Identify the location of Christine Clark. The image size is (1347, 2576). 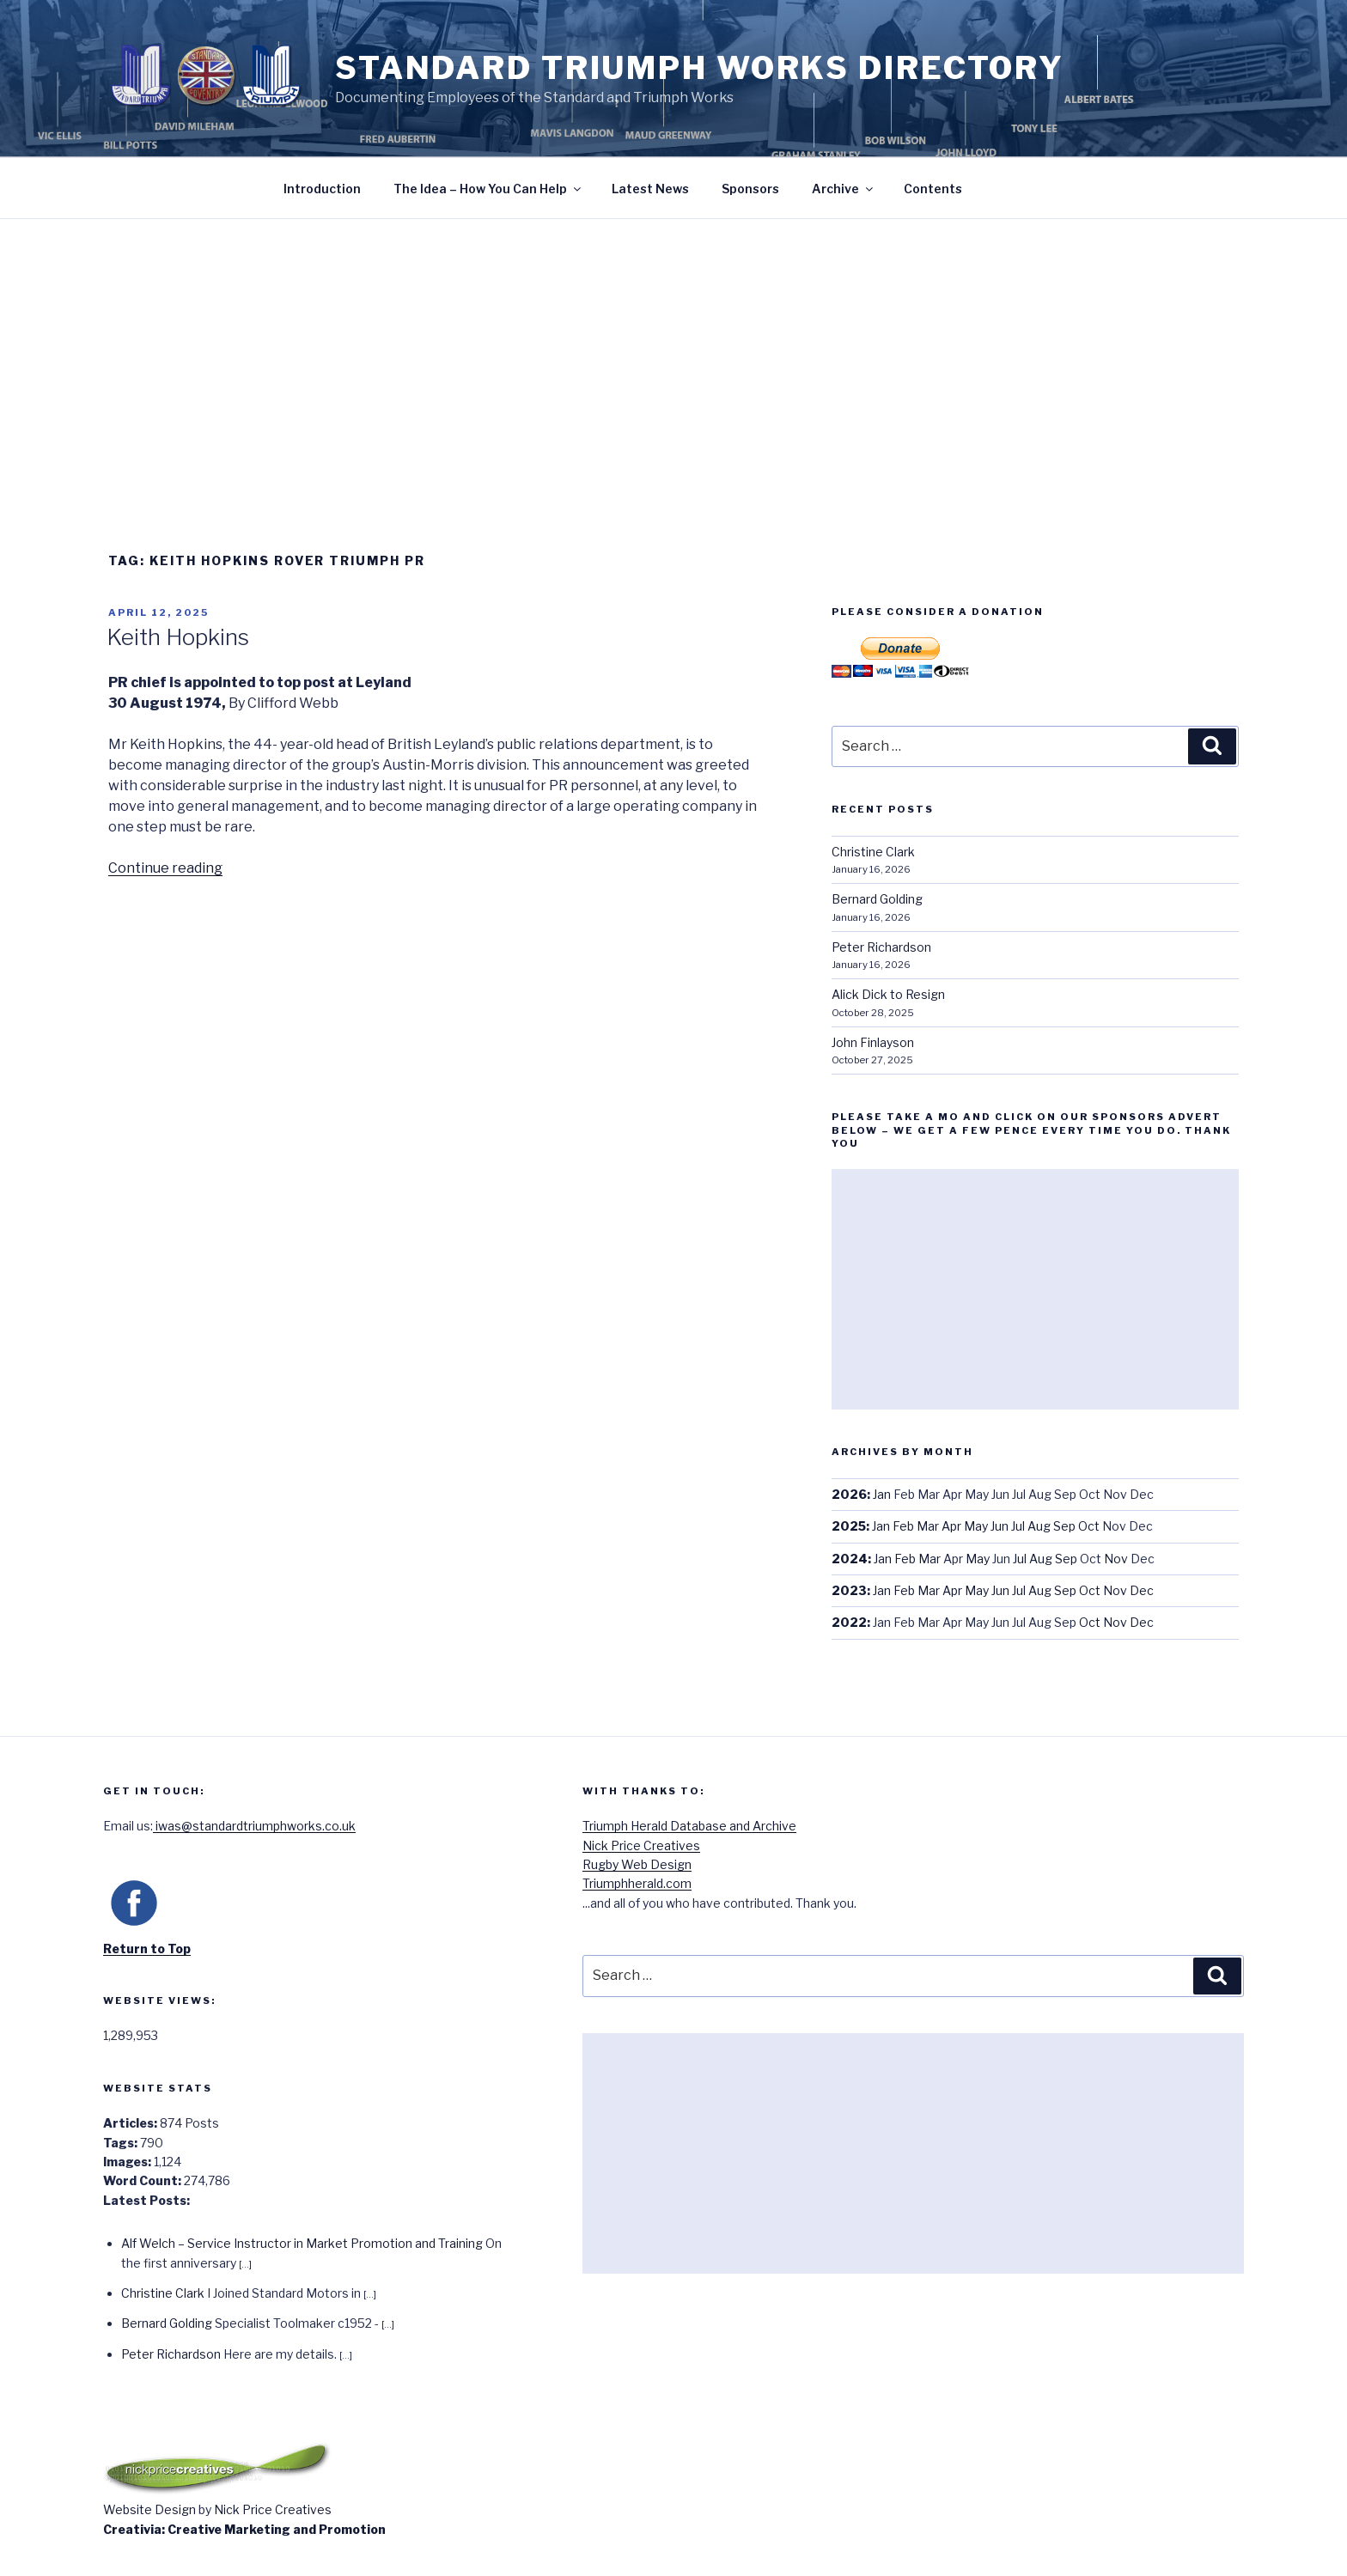
(873, 851).